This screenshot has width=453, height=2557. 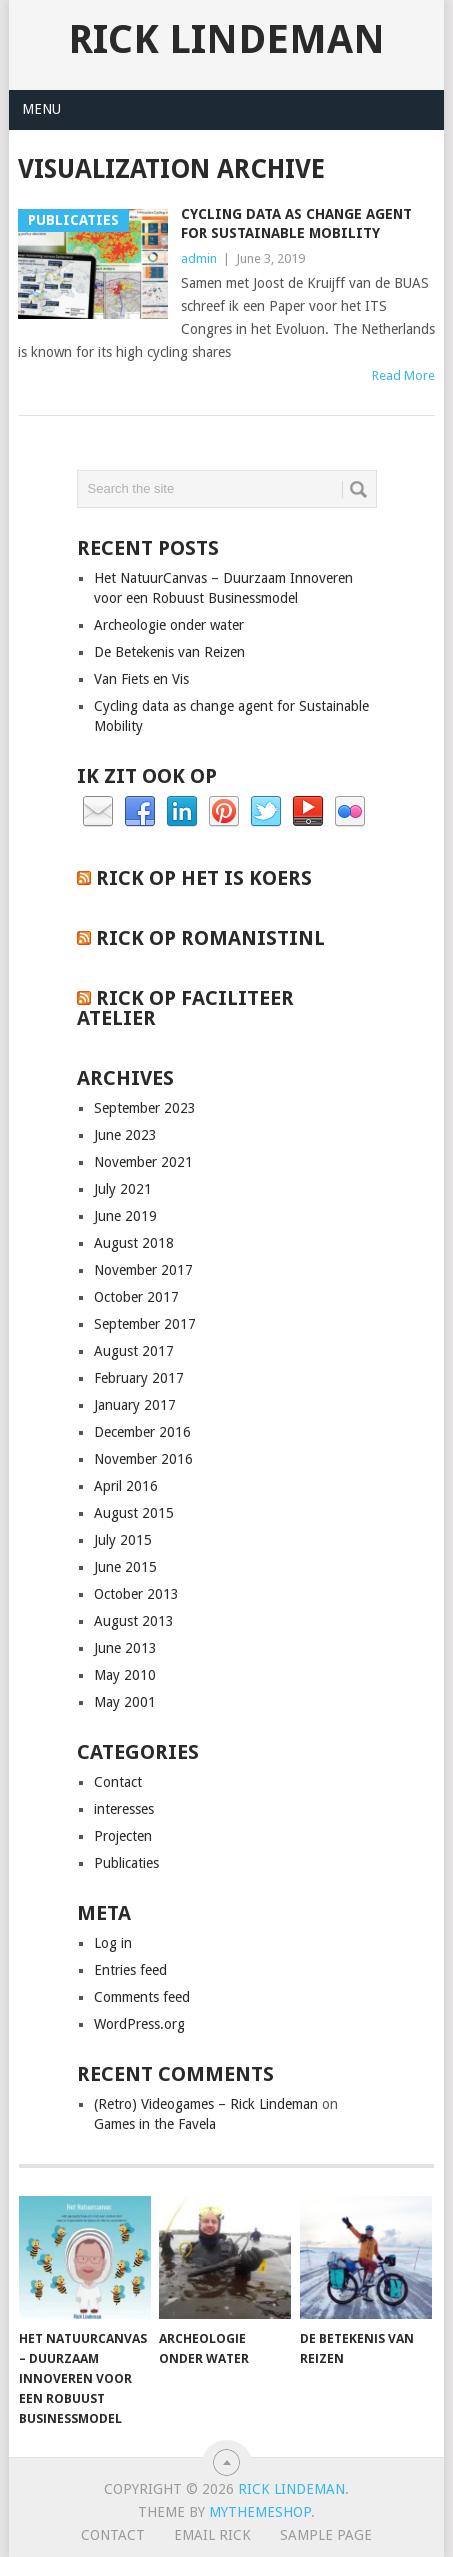 I want to click on August 2018, so click(x=134, y=1243).